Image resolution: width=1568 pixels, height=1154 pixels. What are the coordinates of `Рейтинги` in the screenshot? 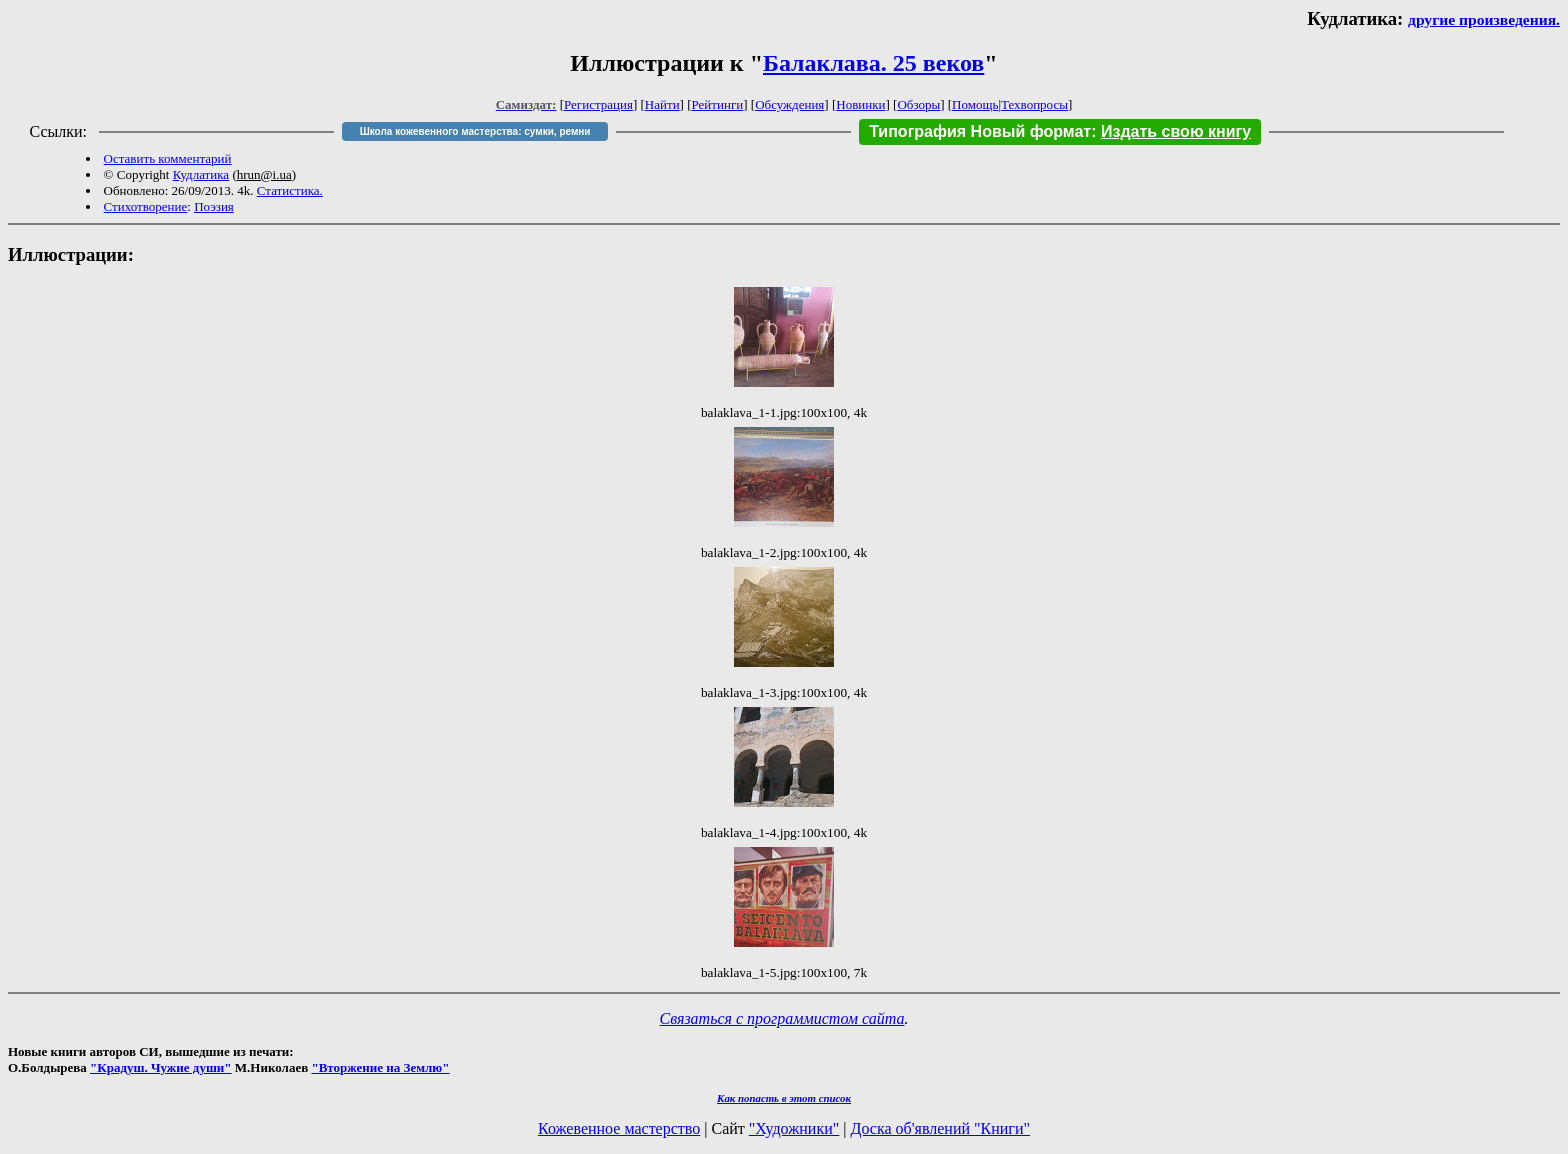 It's located at (718, 104).